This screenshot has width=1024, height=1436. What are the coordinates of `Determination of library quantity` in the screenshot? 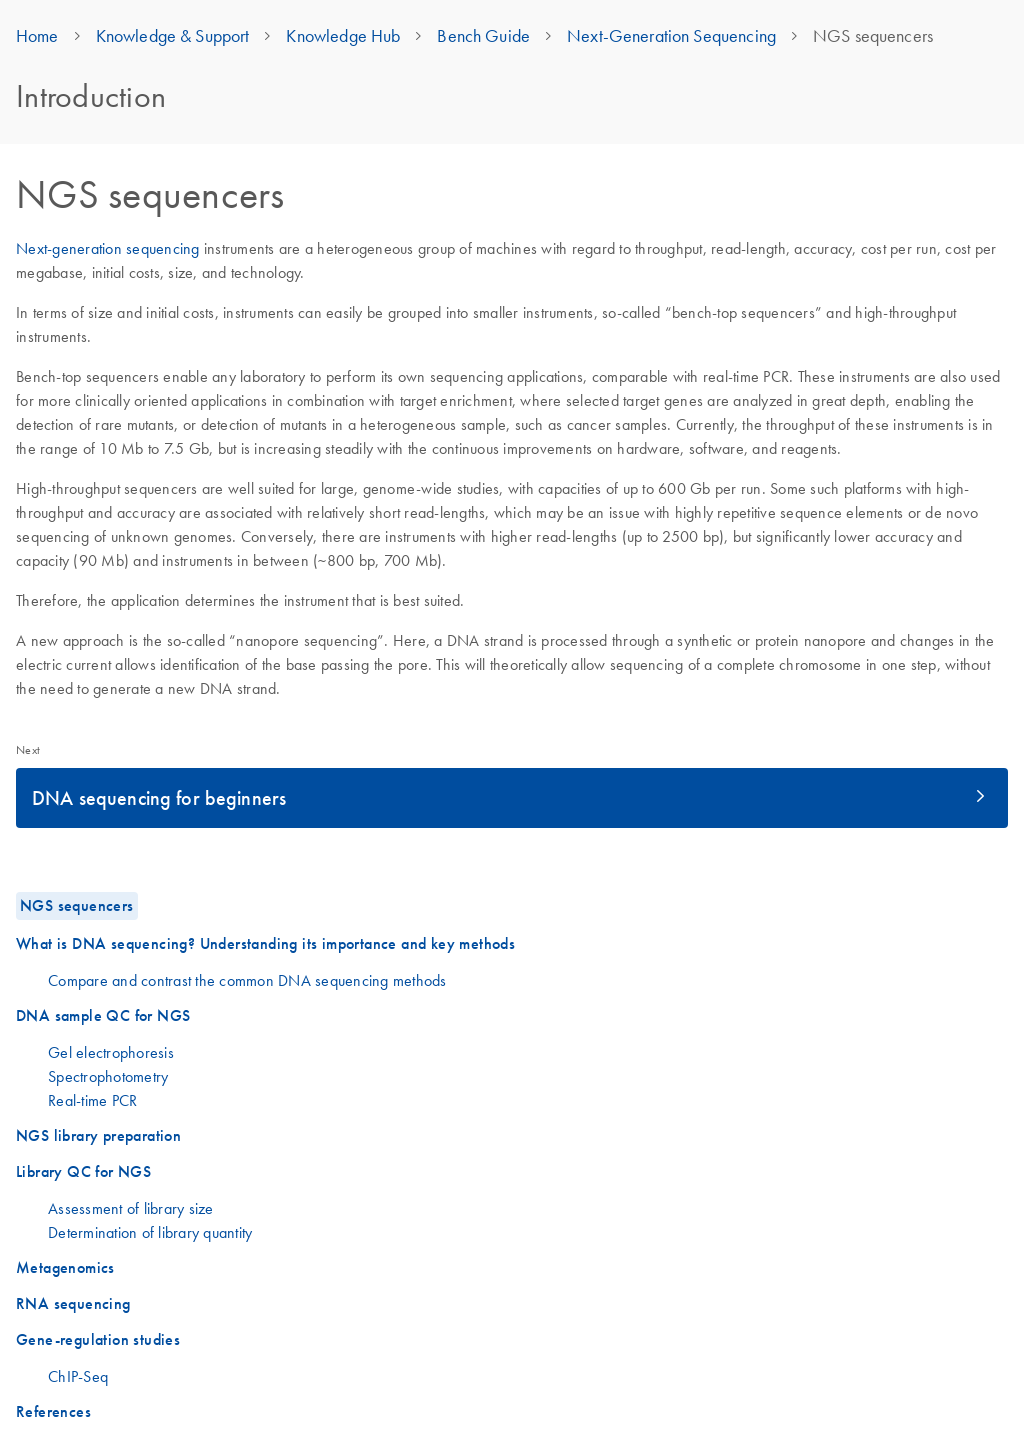 It's located at (150, 1232).